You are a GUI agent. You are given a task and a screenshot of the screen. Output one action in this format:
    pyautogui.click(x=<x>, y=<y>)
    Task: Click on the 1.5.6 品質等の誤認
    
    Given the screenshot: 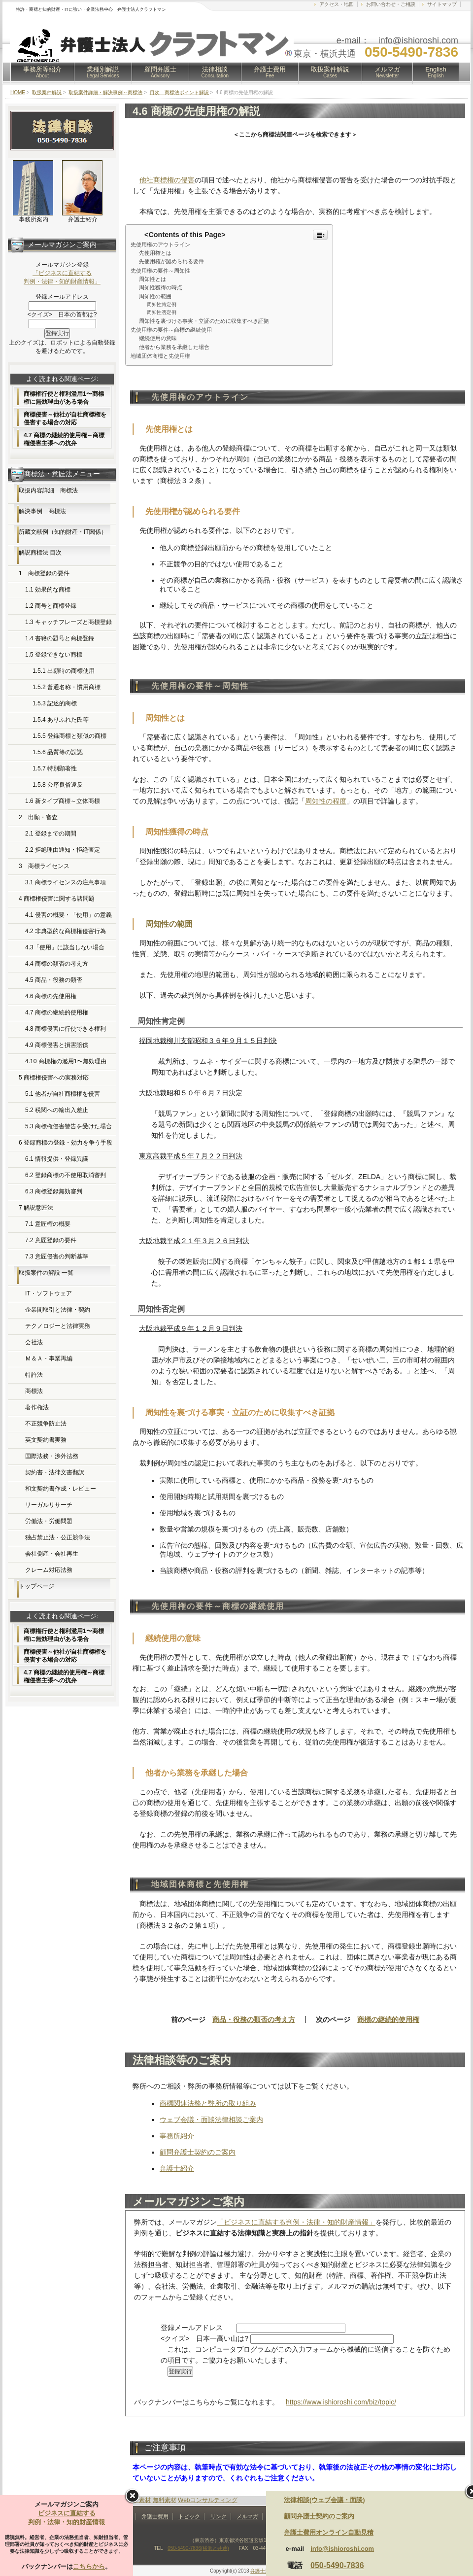 What is the action you would take?
    pyautogui.click(x=58, y=752)
    